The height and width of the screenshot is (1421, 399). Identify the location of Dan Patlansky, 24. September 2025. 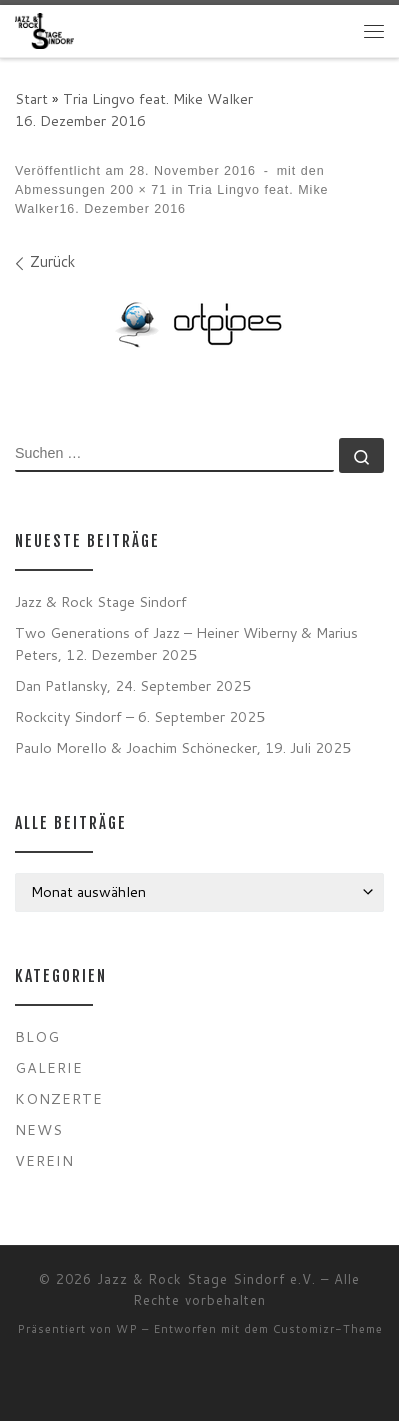
(133, 685).